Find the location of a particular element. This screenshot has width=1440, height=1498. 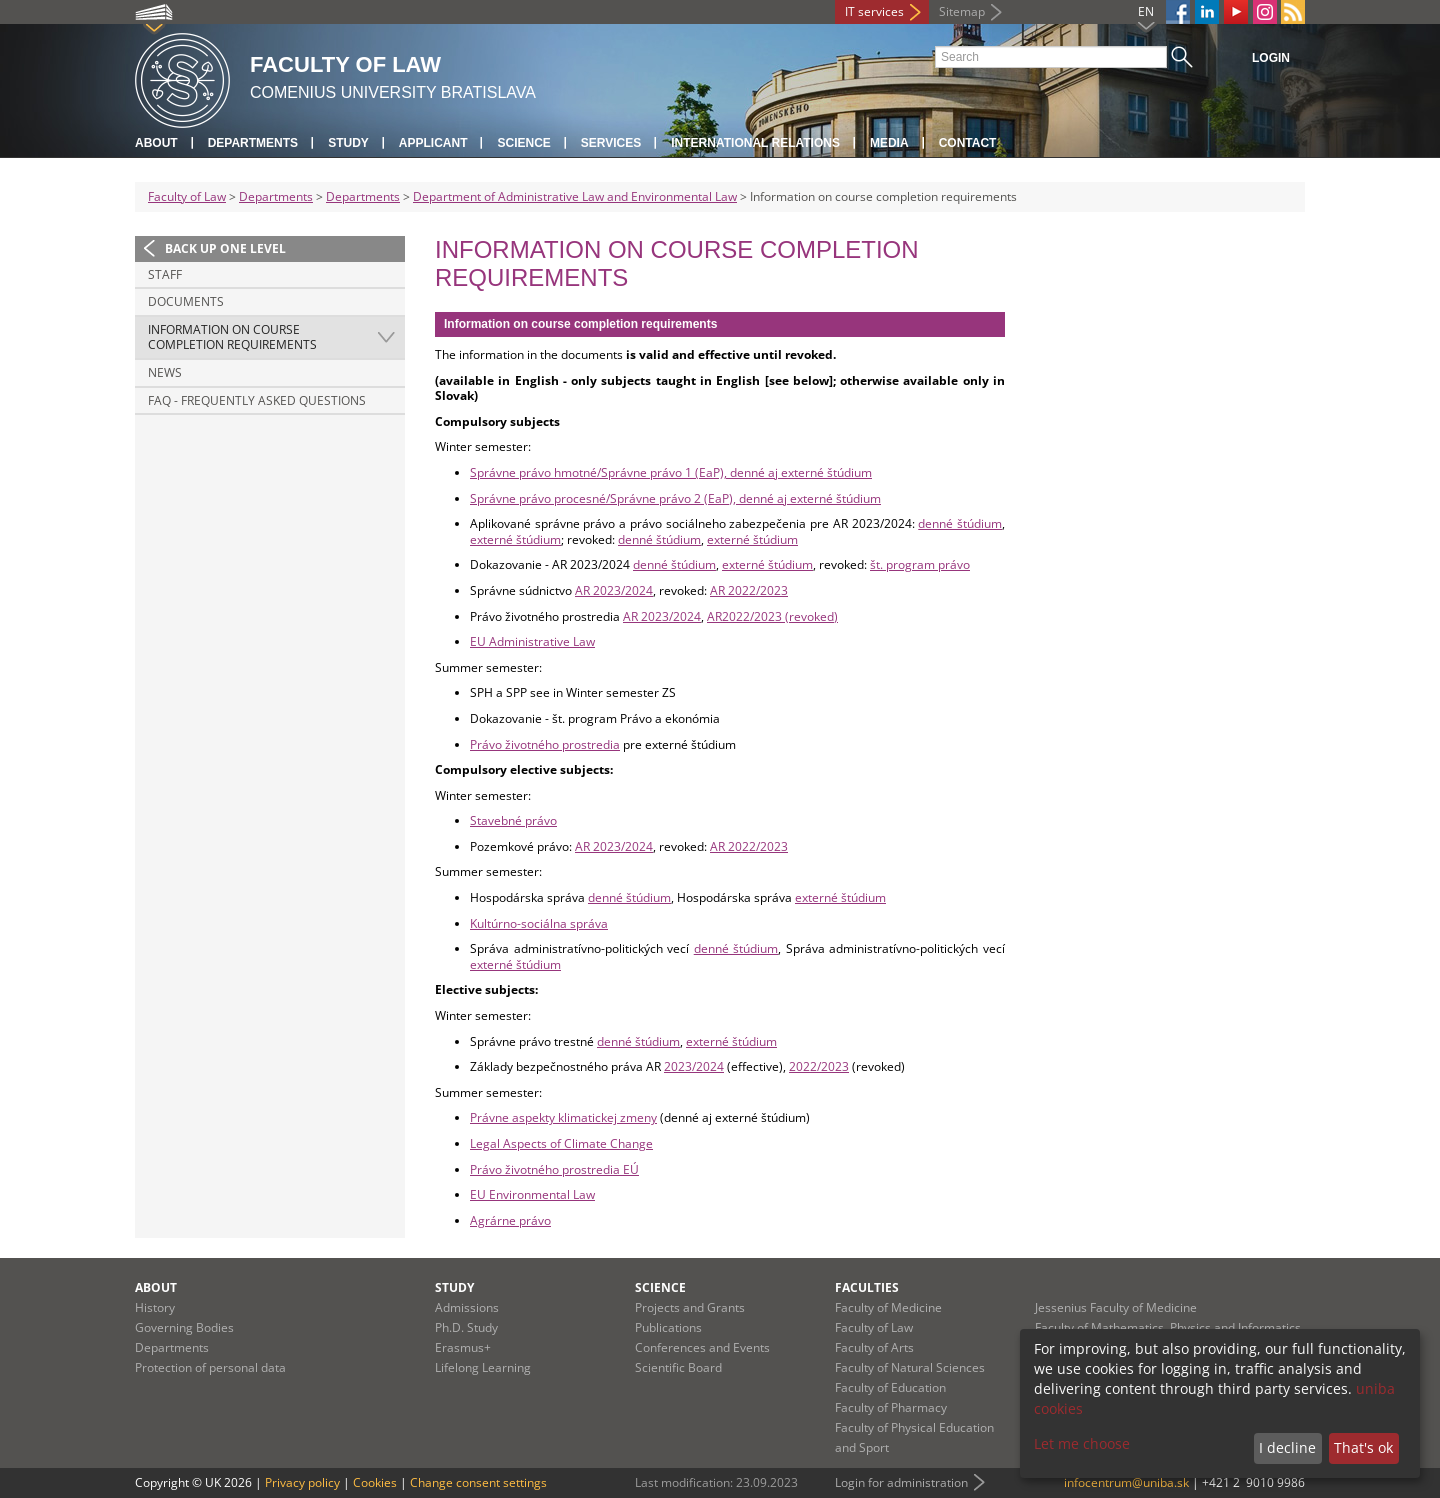

Conferences and Events is located at coordinates (702, 1347).